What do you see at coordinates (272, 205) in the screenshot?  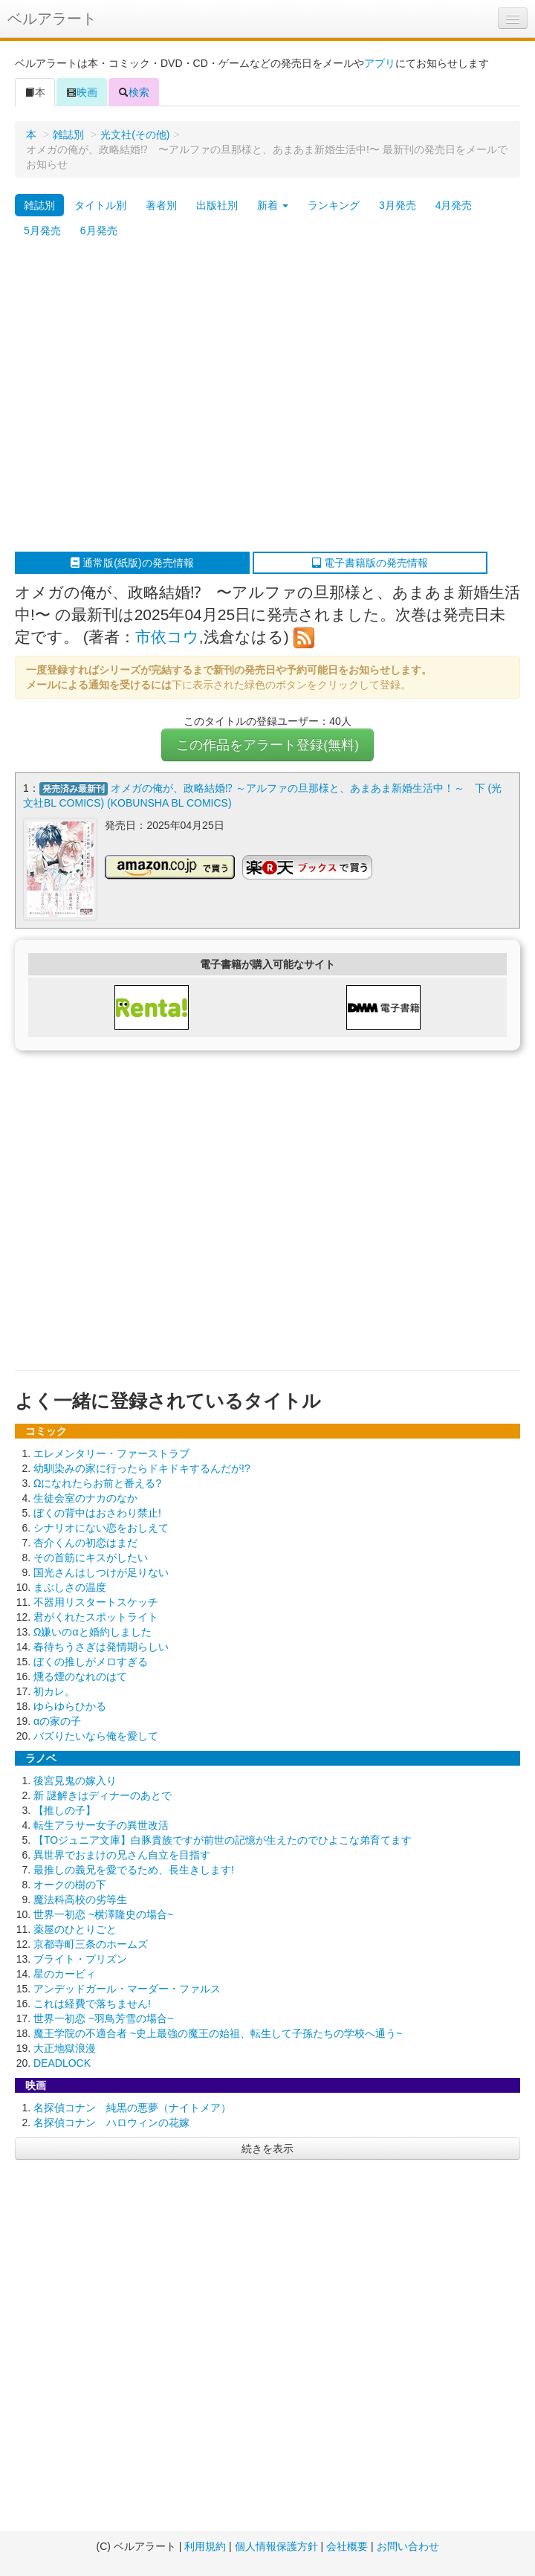 I see `新着 [button]` at bounding box center [272, 205].